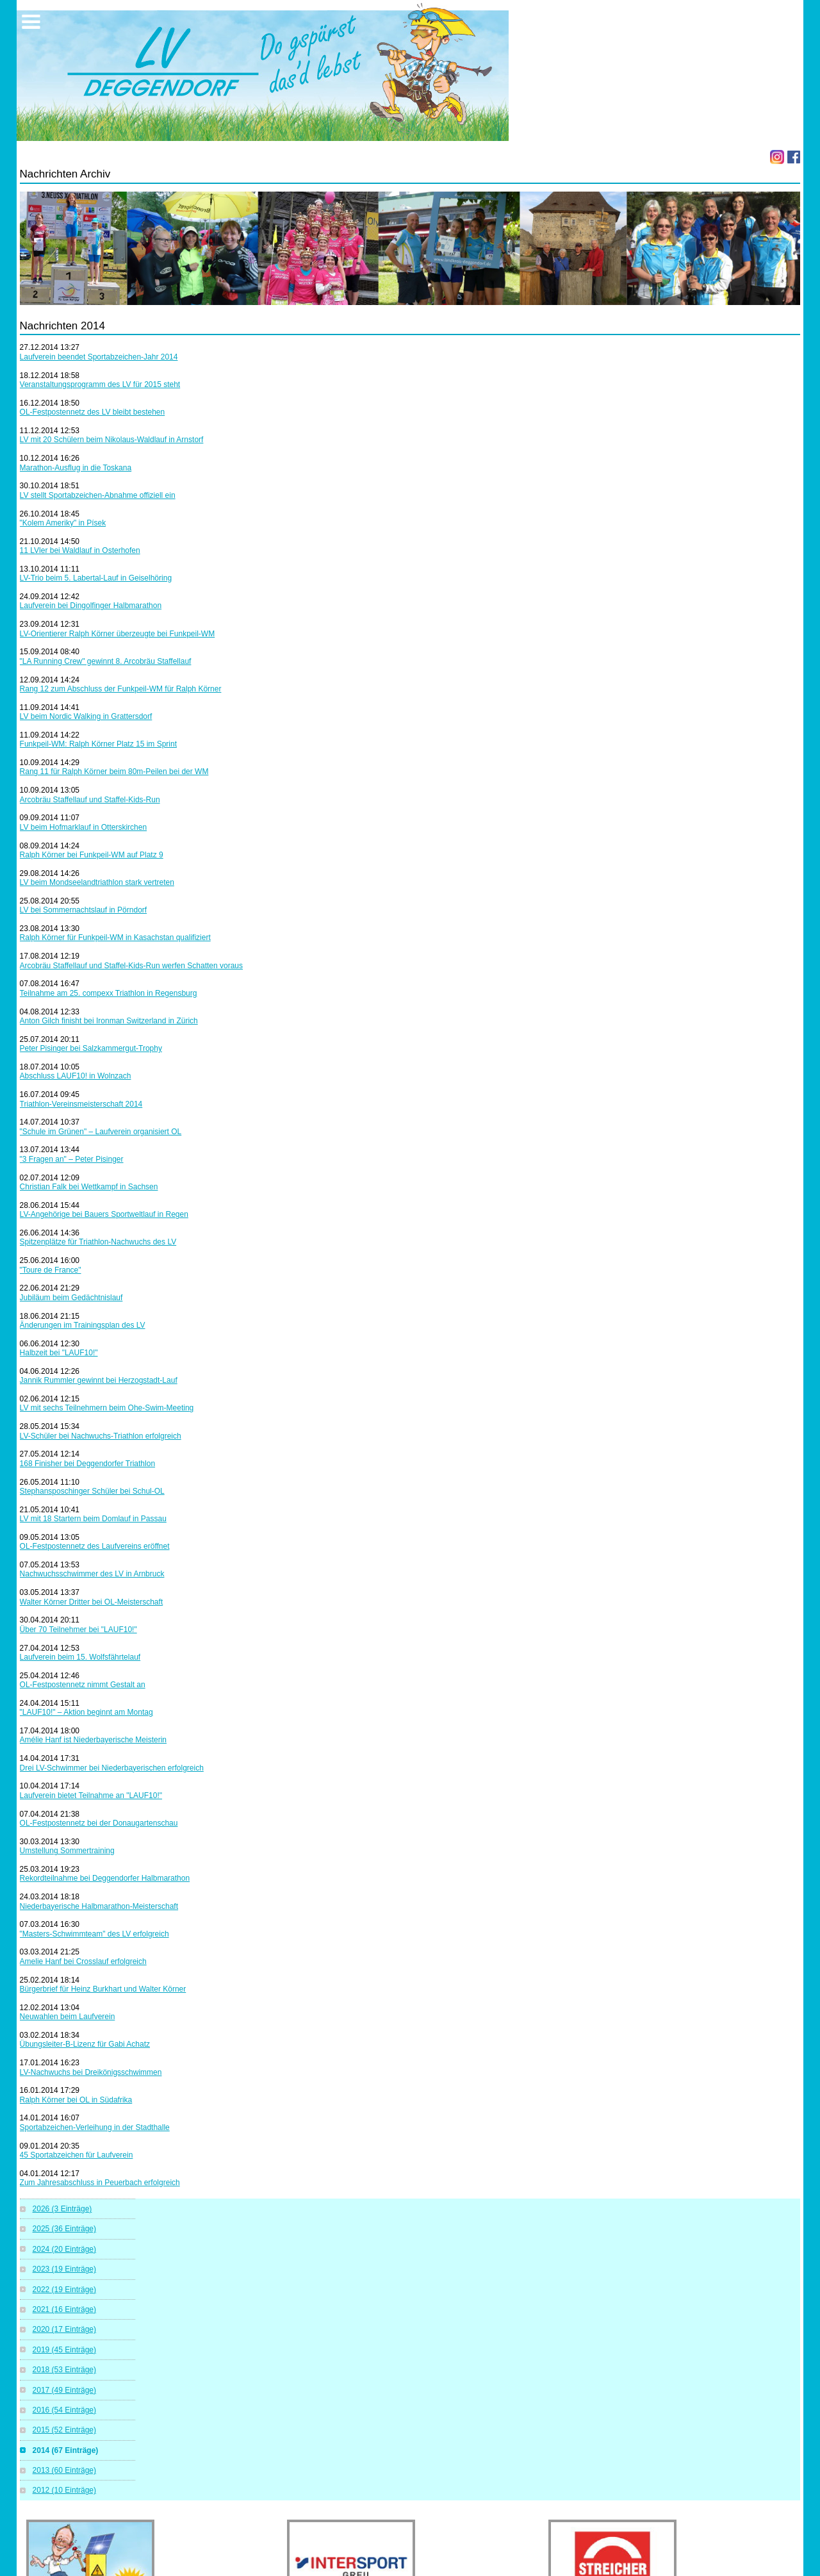 This screenshot has height=2576, width=820. Describe the element at coordinates (80, 1657) in the screenshot. I see `Laufverein beim 15. Wolfsfährtelauf` at that location.